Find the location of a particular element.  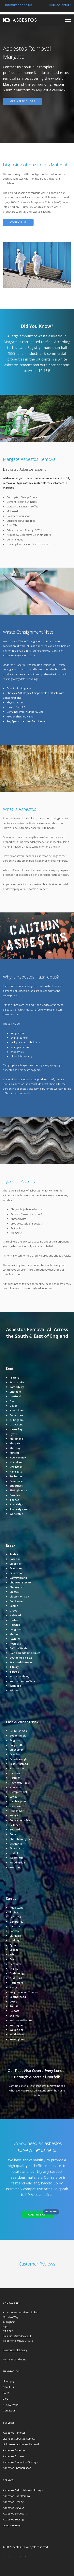

Medway is located at coordinates (15, 1448).